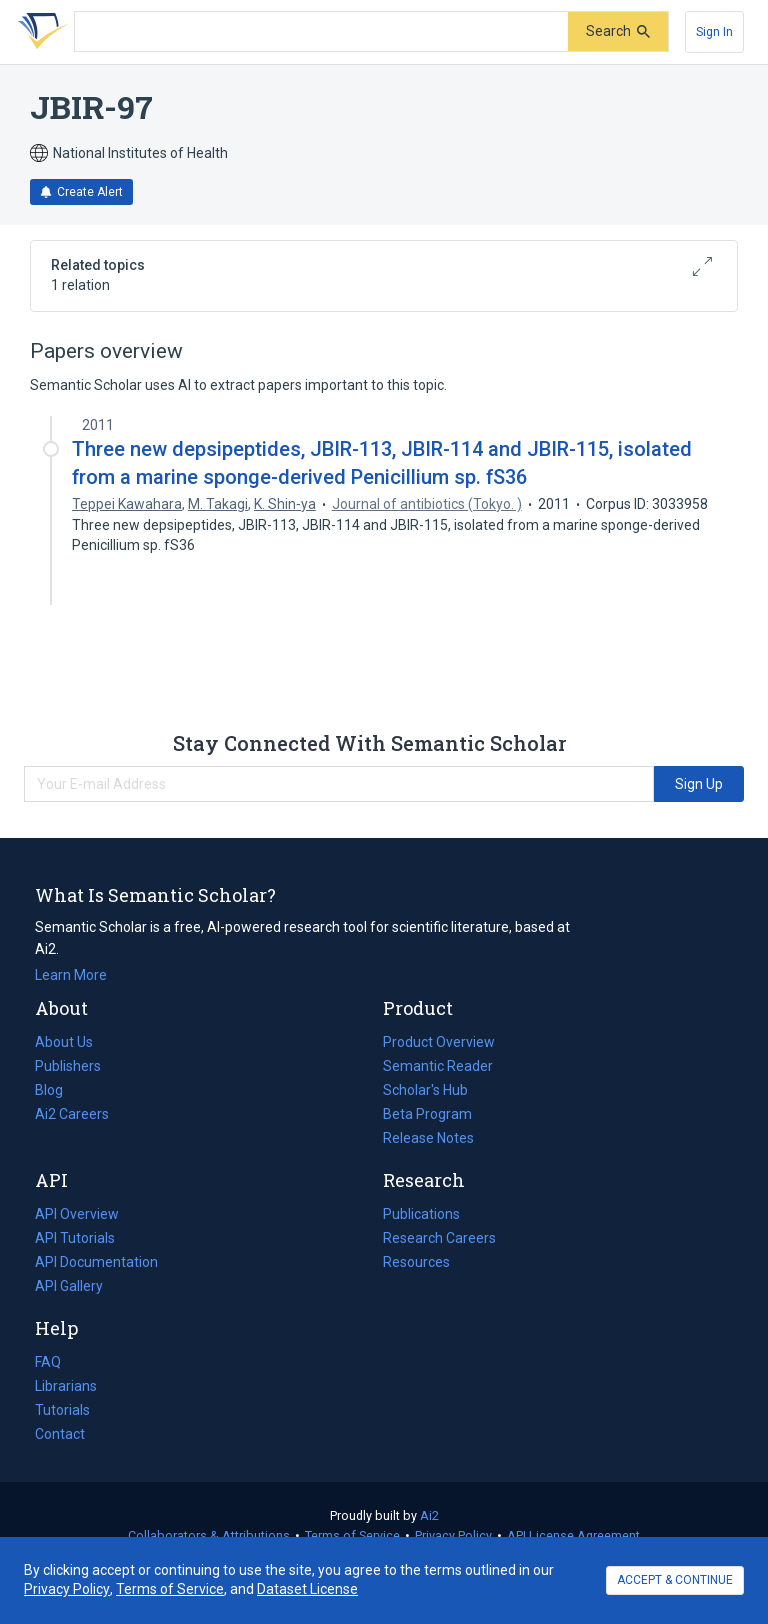 Image resolution: width=768 pixels, height=1624 pixels. I want to click on API License Agreement, so click(573, 1535).